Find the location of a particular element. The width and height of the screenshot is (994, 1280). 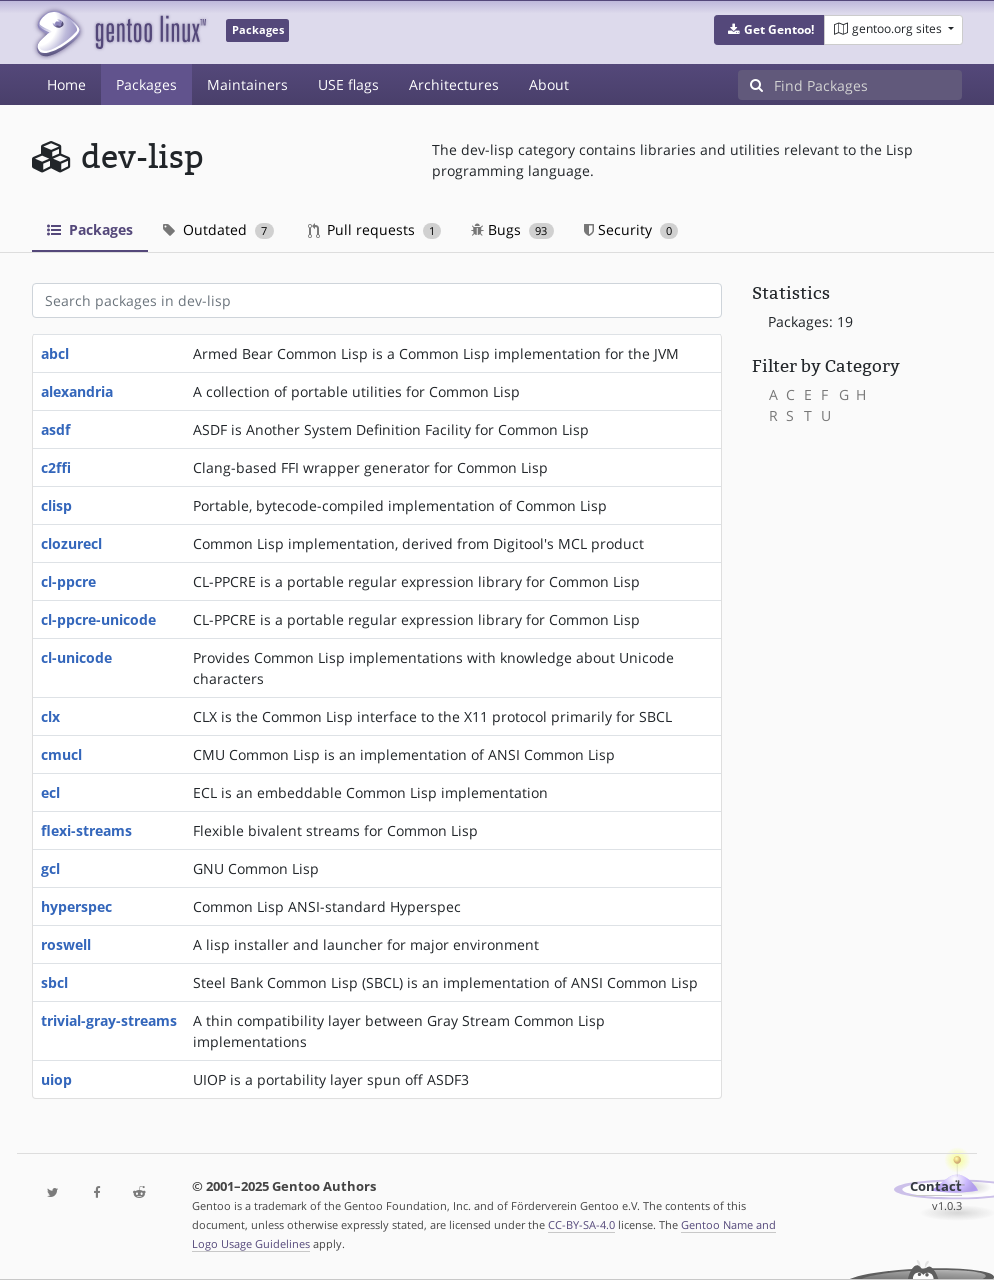

Packages is located at coordinates (146, 84).